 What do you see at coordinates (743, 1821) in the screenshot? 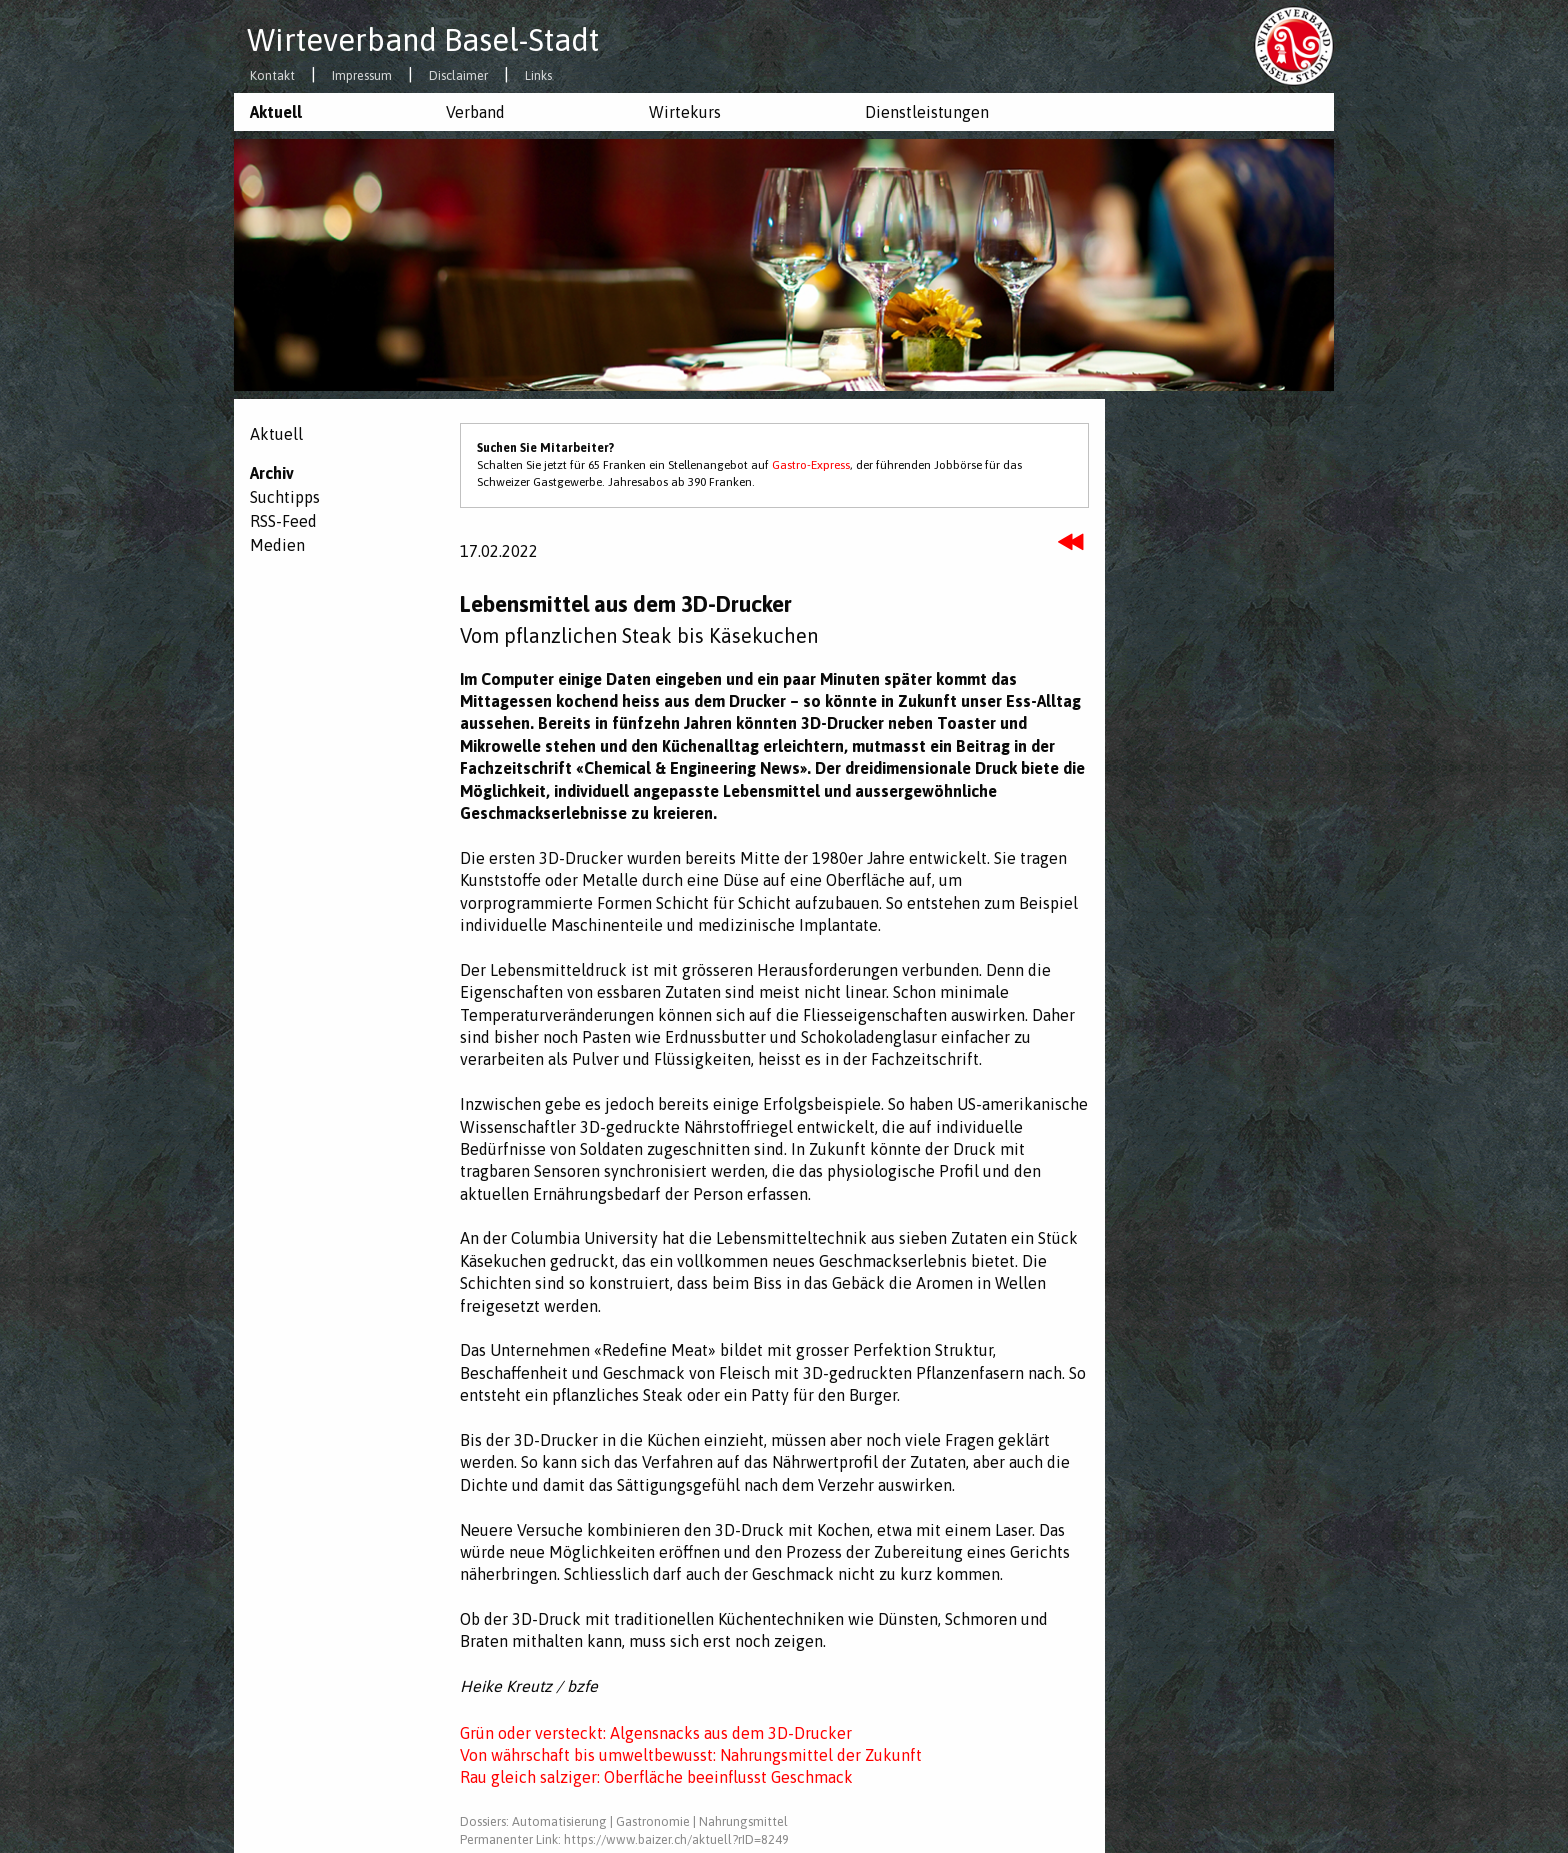
I see `Nahrungsmittel` at bounding box center [743, 1821].